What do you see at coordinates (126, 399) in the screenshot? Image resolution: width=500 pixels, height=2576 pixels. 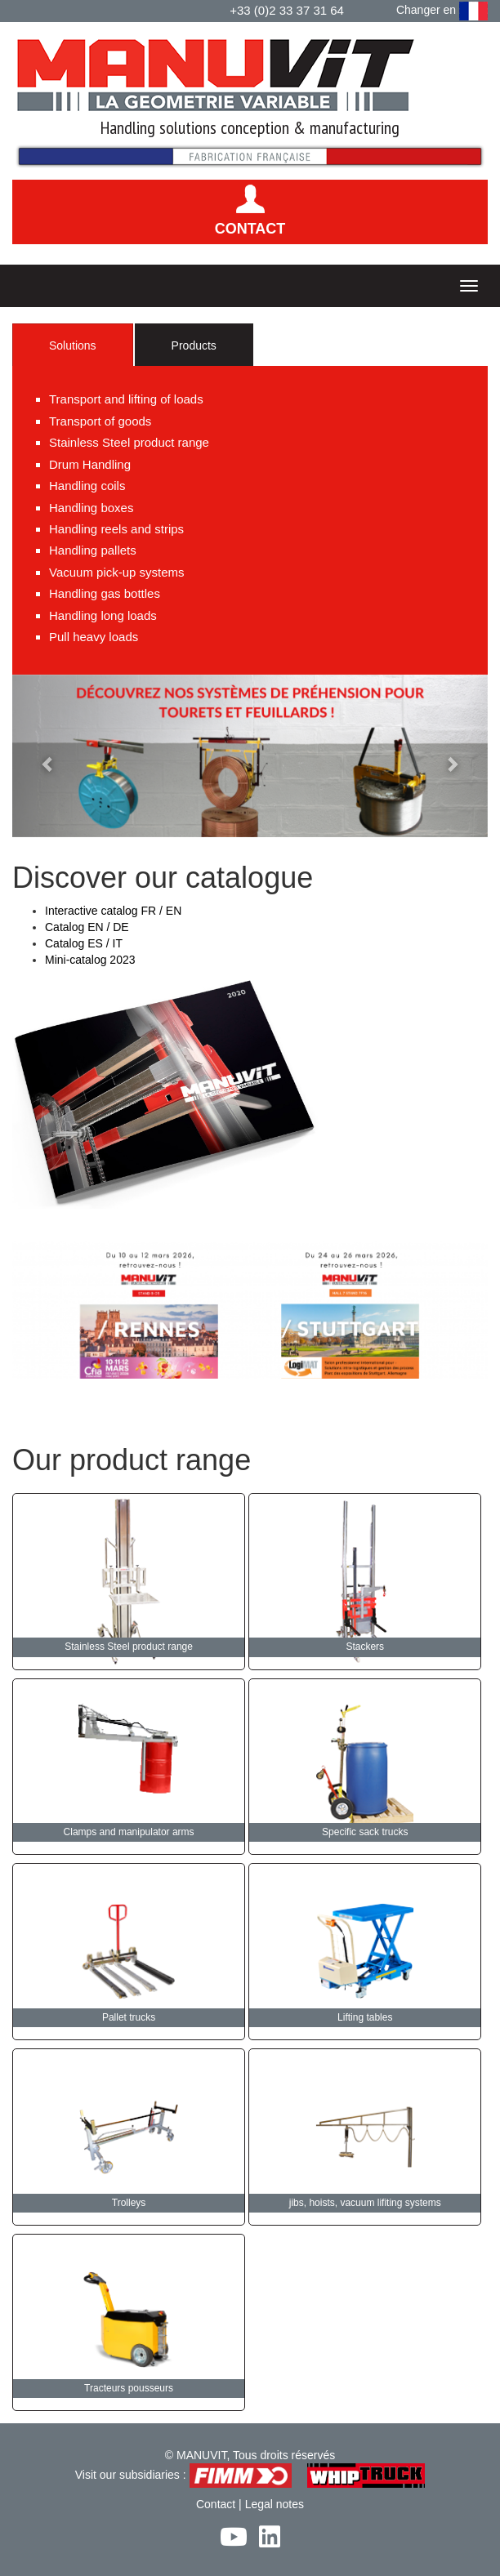 I see `Transport and lifting of loads` at bounding box center [126, 399].